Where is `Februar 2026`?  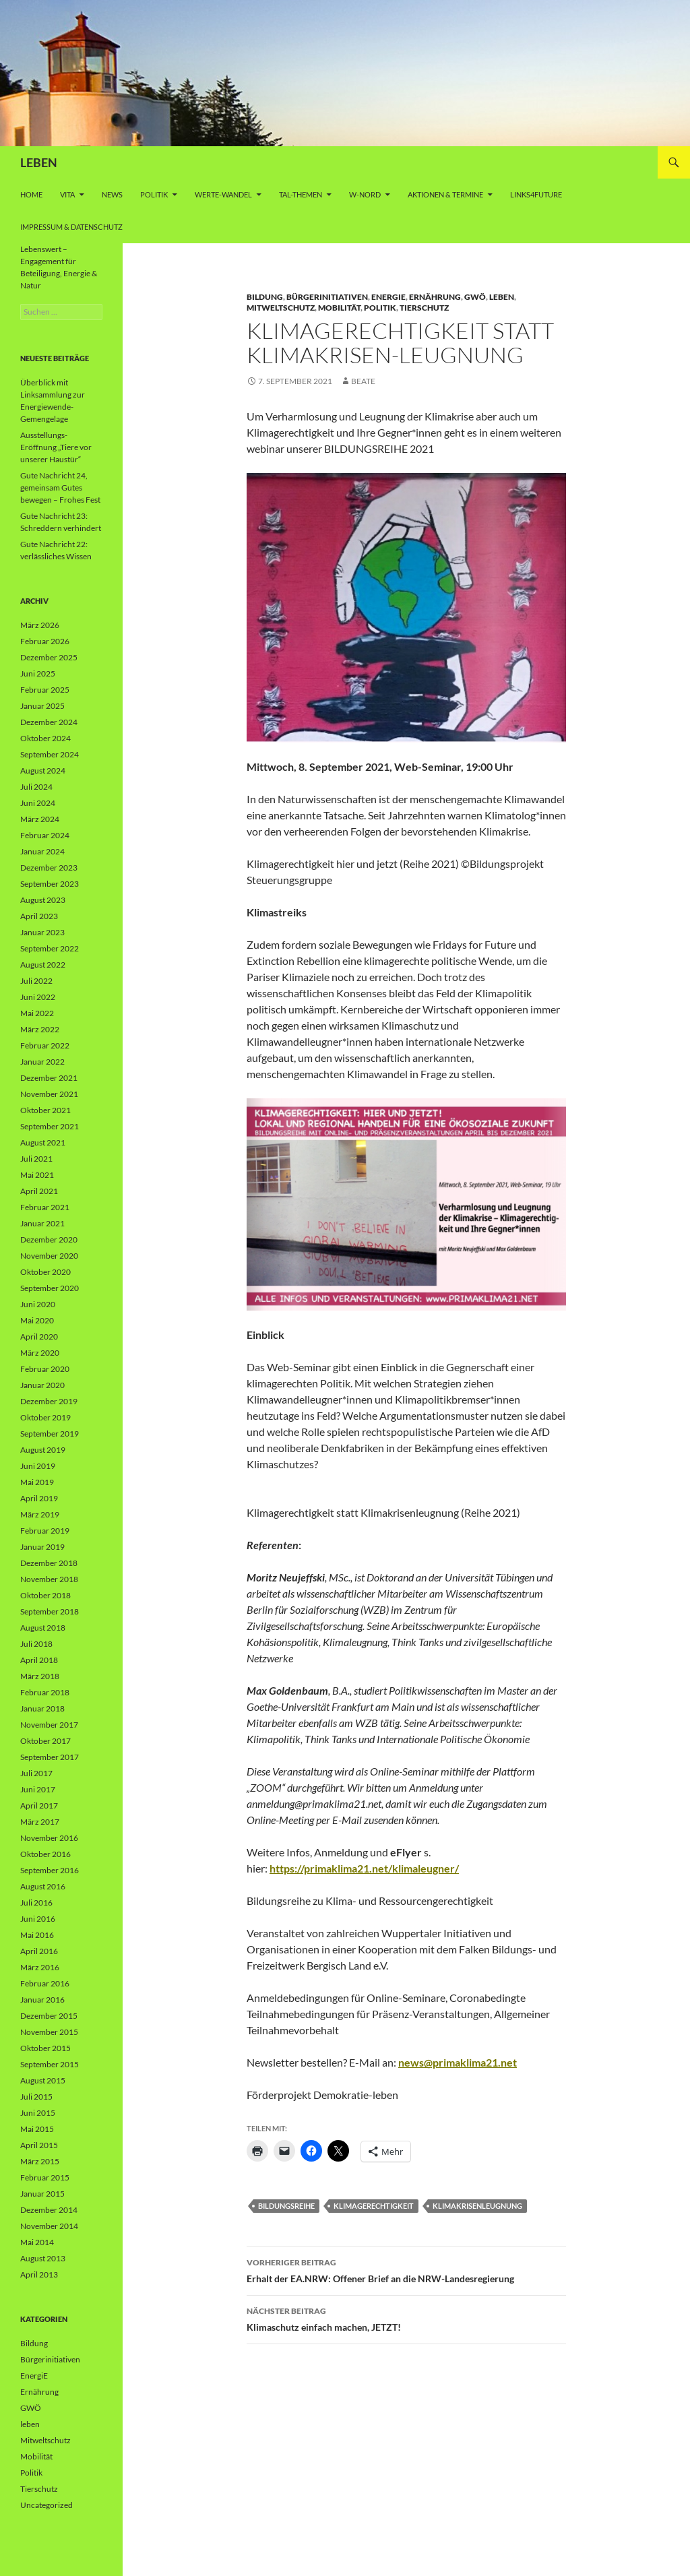 Februar 2026 is located at coordinates (44, 641).